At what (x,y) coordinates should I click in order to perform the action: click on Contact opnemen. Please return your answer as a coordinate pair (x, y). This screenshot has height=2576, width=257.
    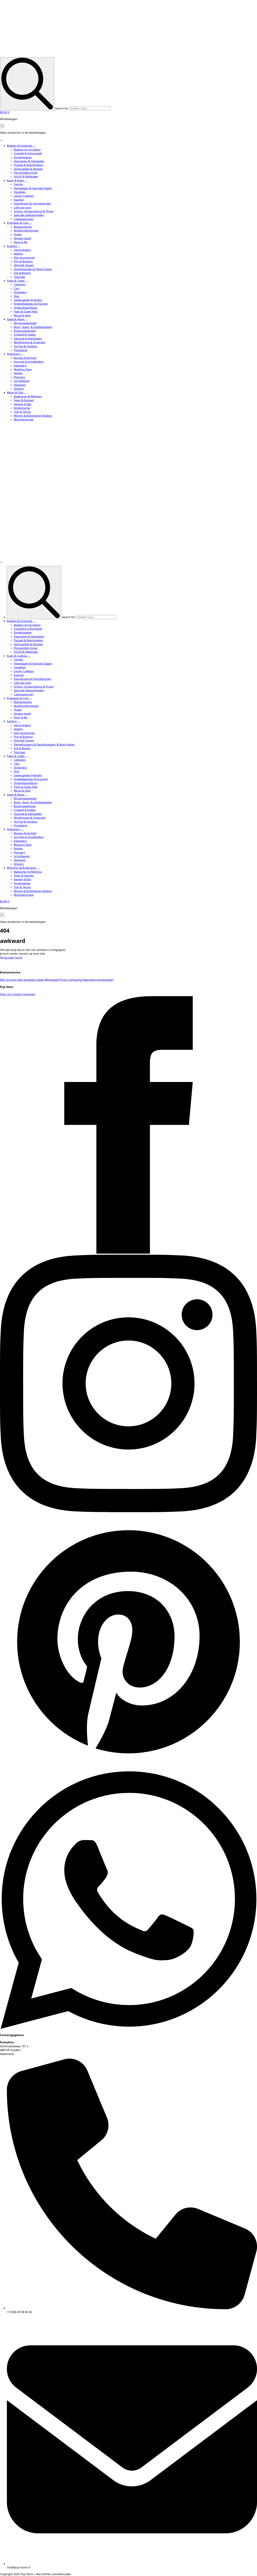
    Looking at the image, I should click on (23, 994).